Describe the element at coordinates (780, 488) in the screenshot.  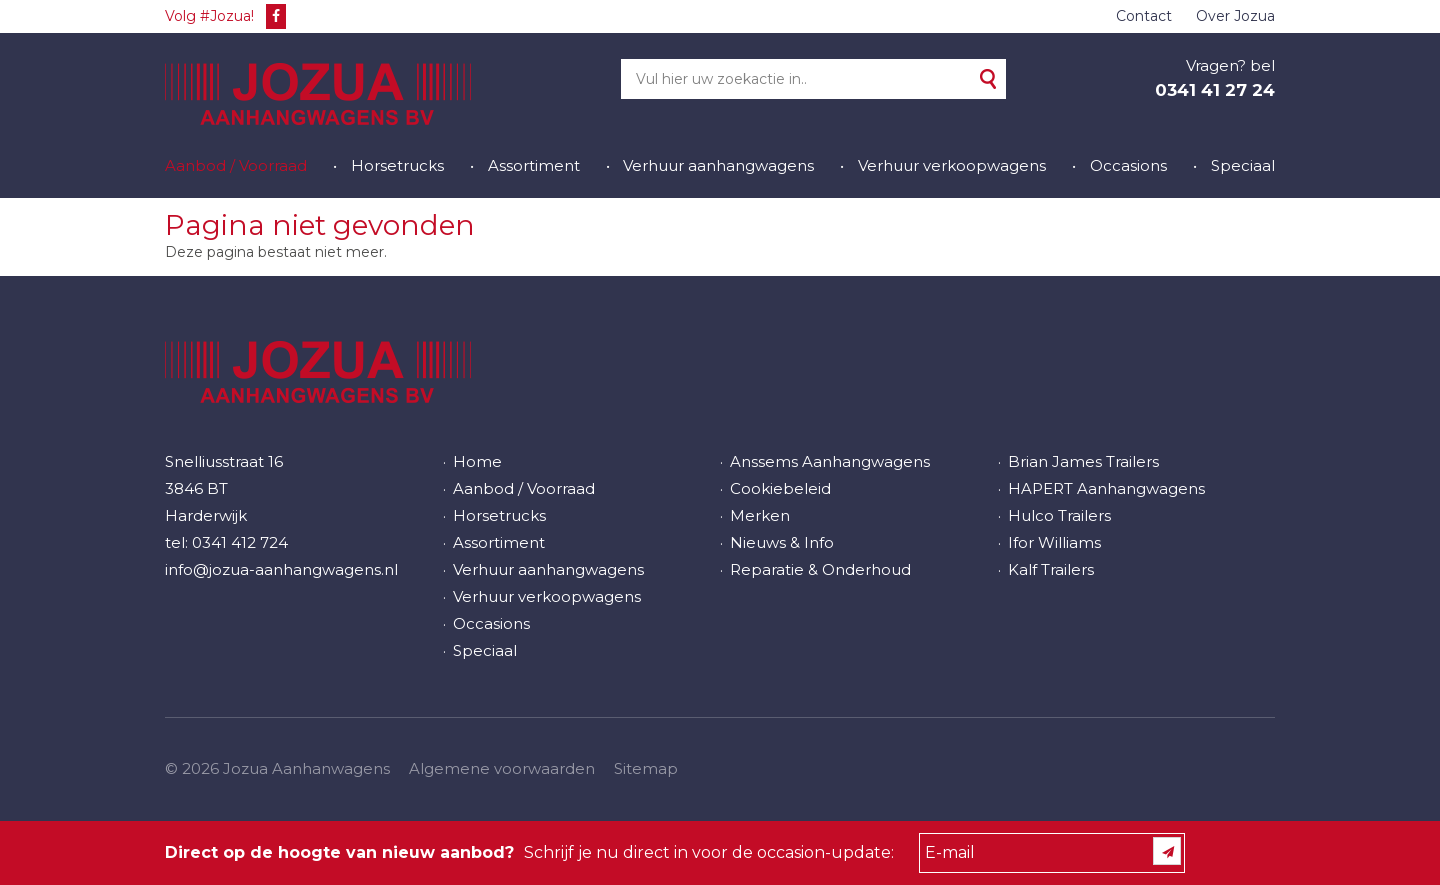
I see `Cookiebeleid` at that location.